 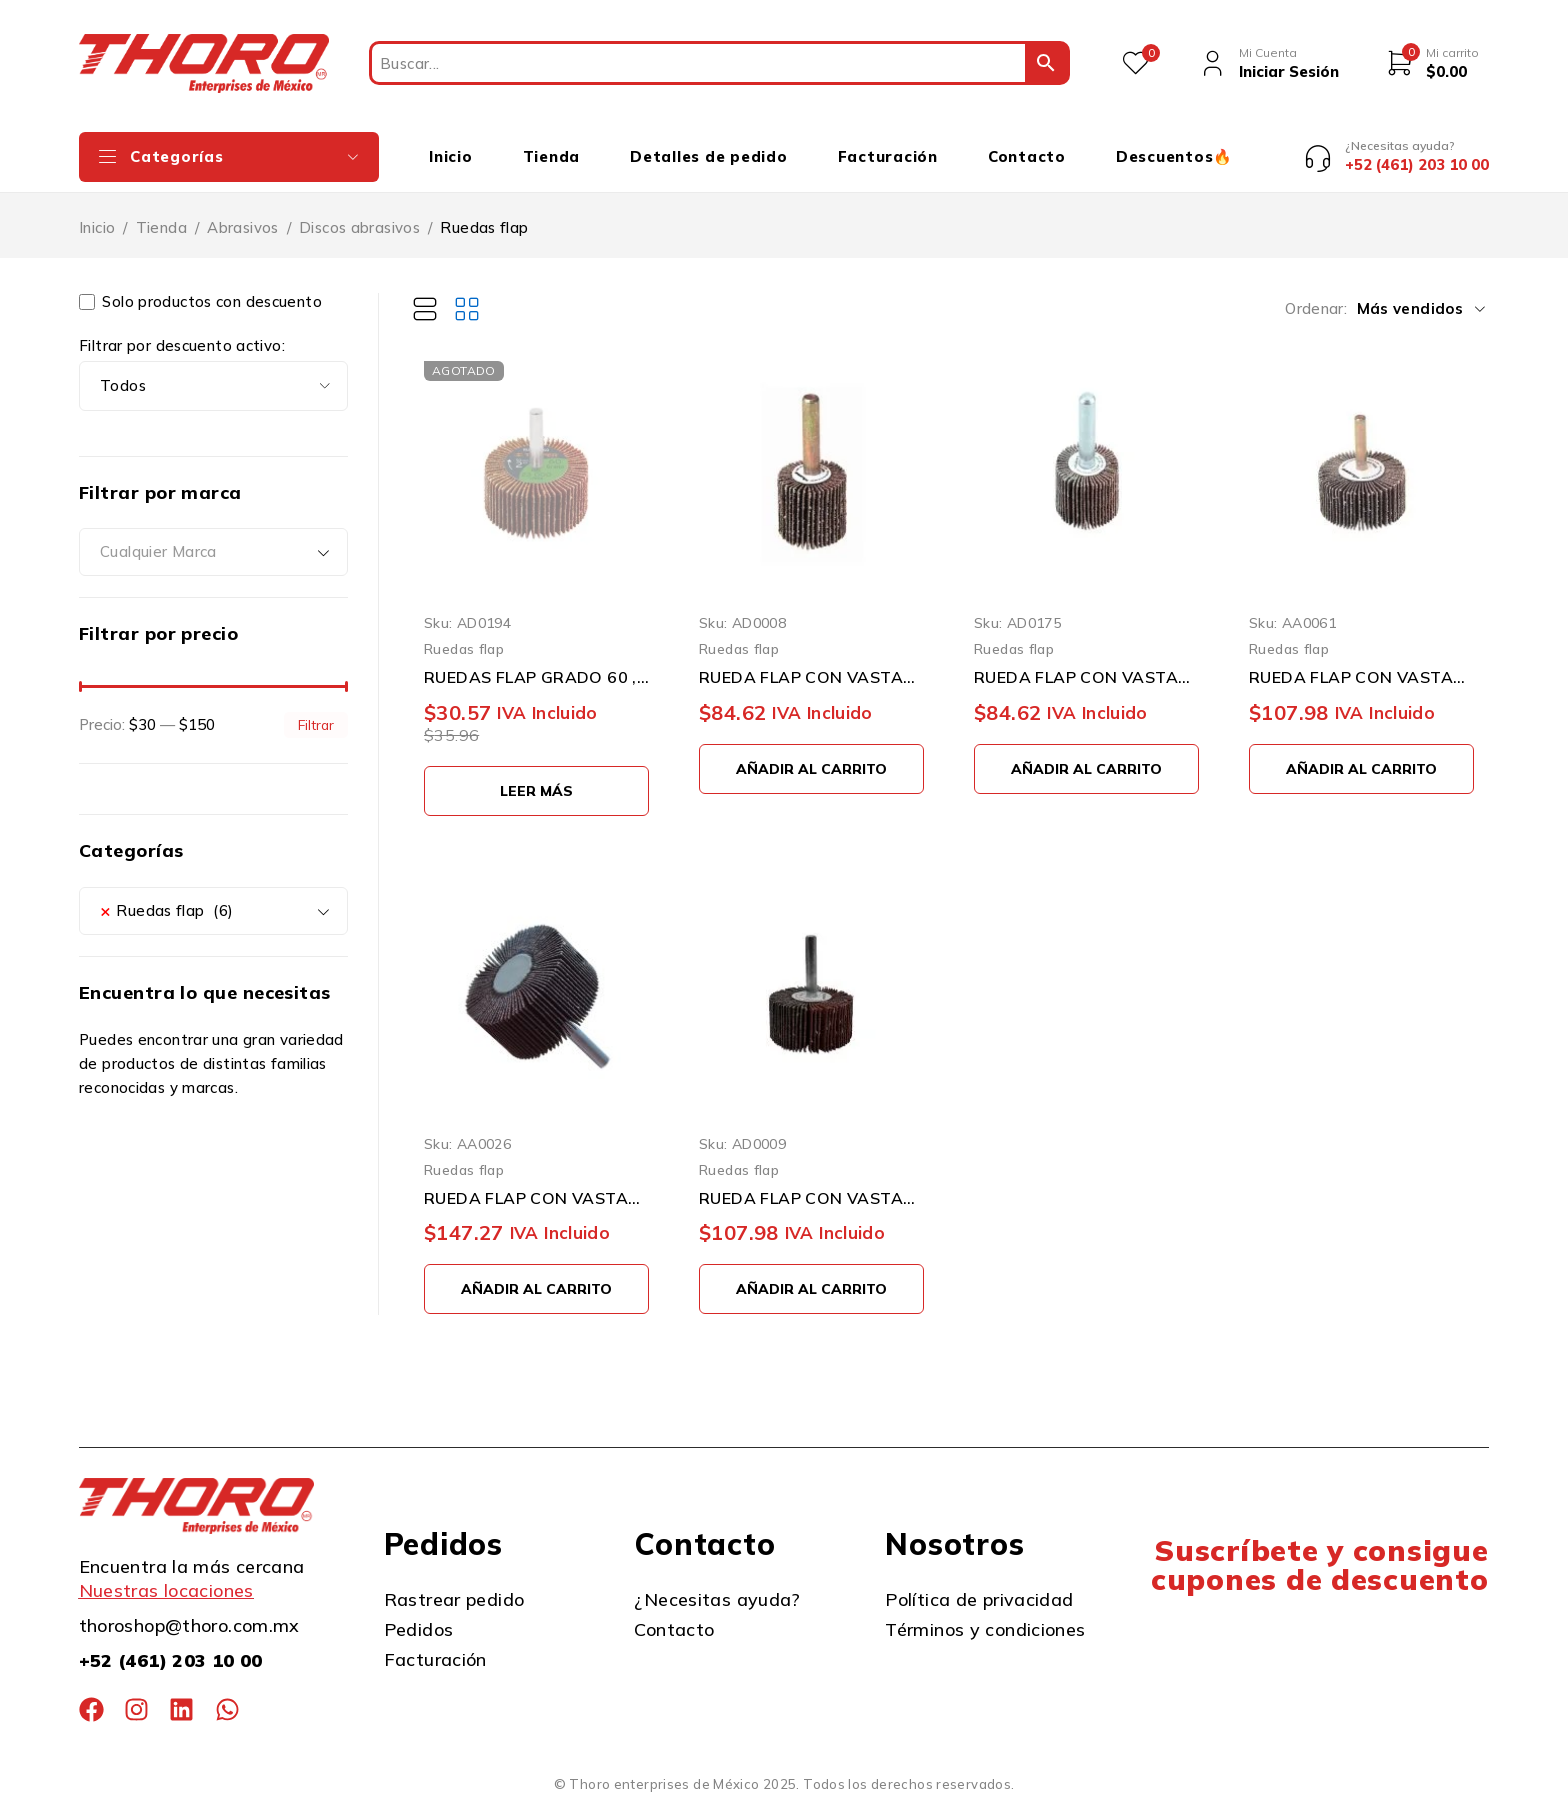 I want to click on RUEDA FLAP CON VASTAGO TENAZIT 915 GRANO 60 2" X 1" X 1/4", so click(x=536, y=1198).